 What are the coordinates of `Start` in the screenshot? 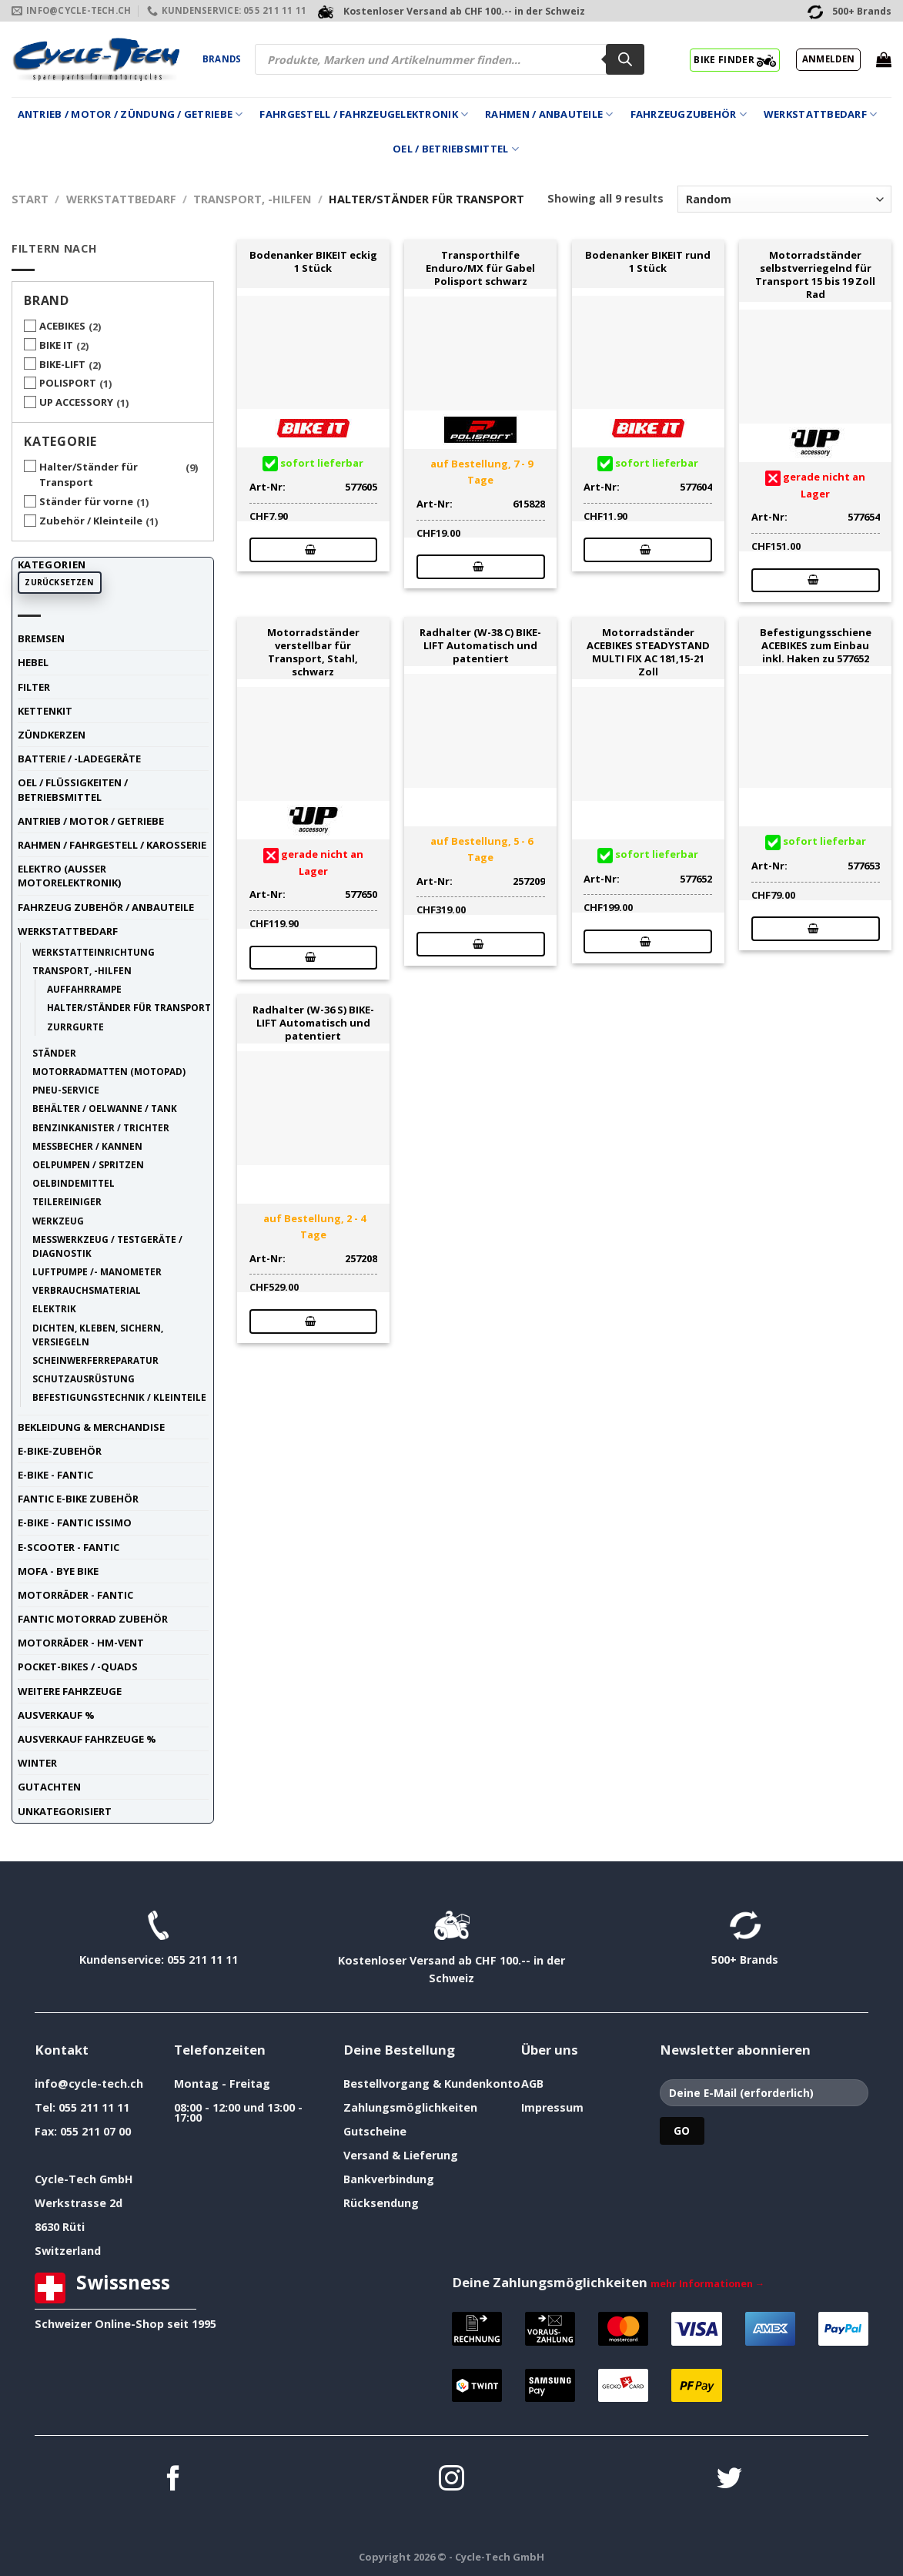 It's located at (30, 199).